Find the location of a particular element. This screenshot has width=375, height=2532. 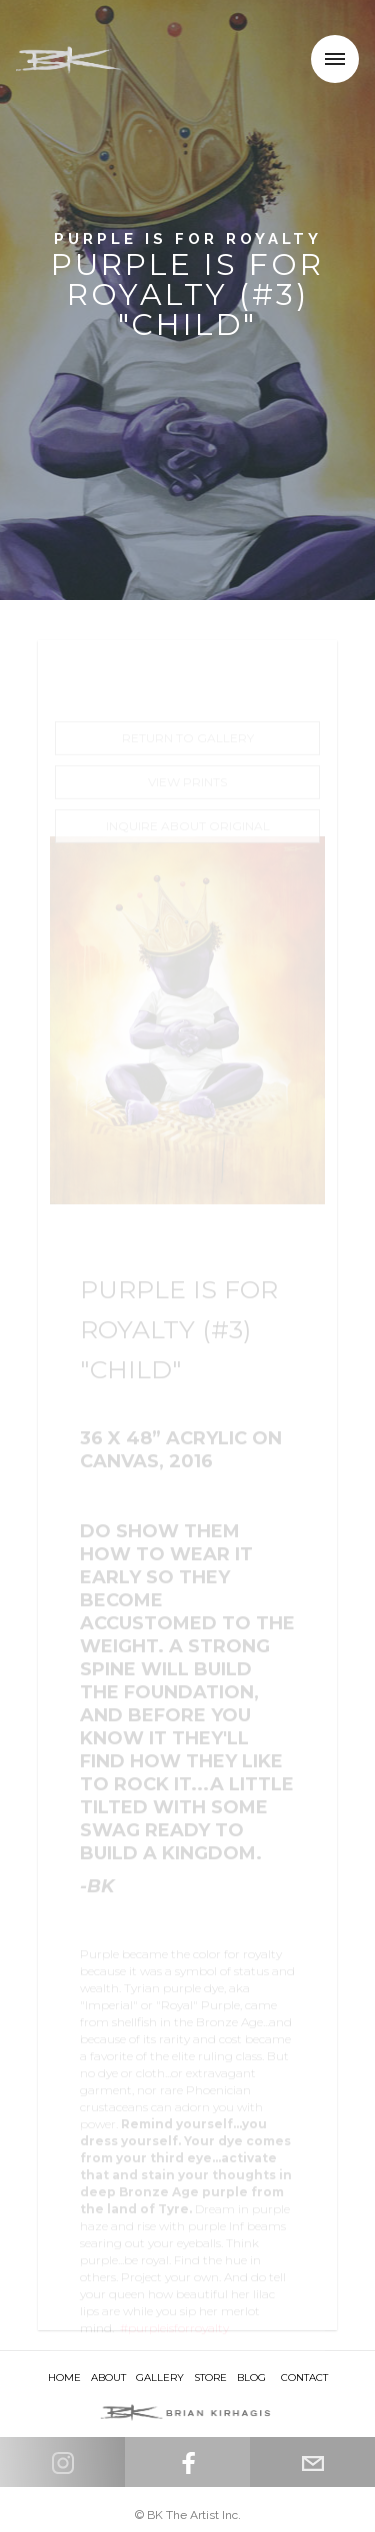

[button] is located at coordinates (335, 59).